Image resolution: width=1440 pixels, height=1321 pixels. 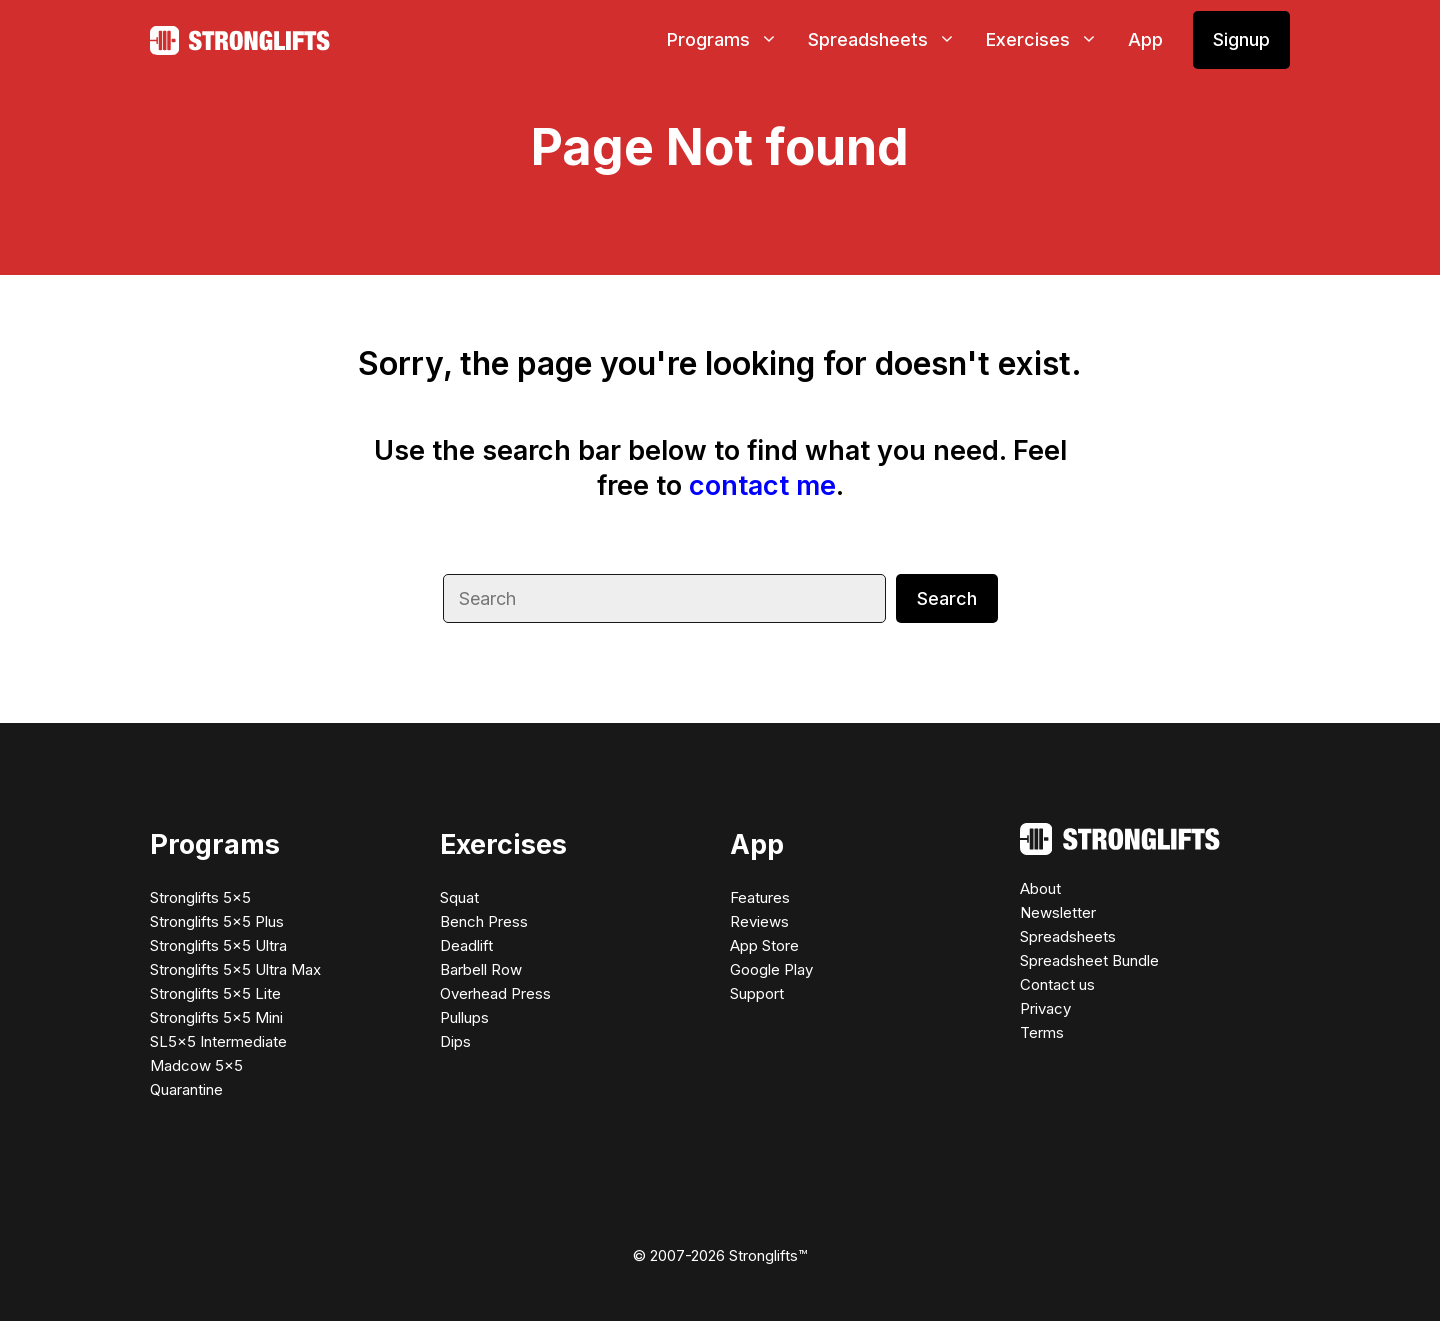 I want to click on App, so click(x=1145, y=39).